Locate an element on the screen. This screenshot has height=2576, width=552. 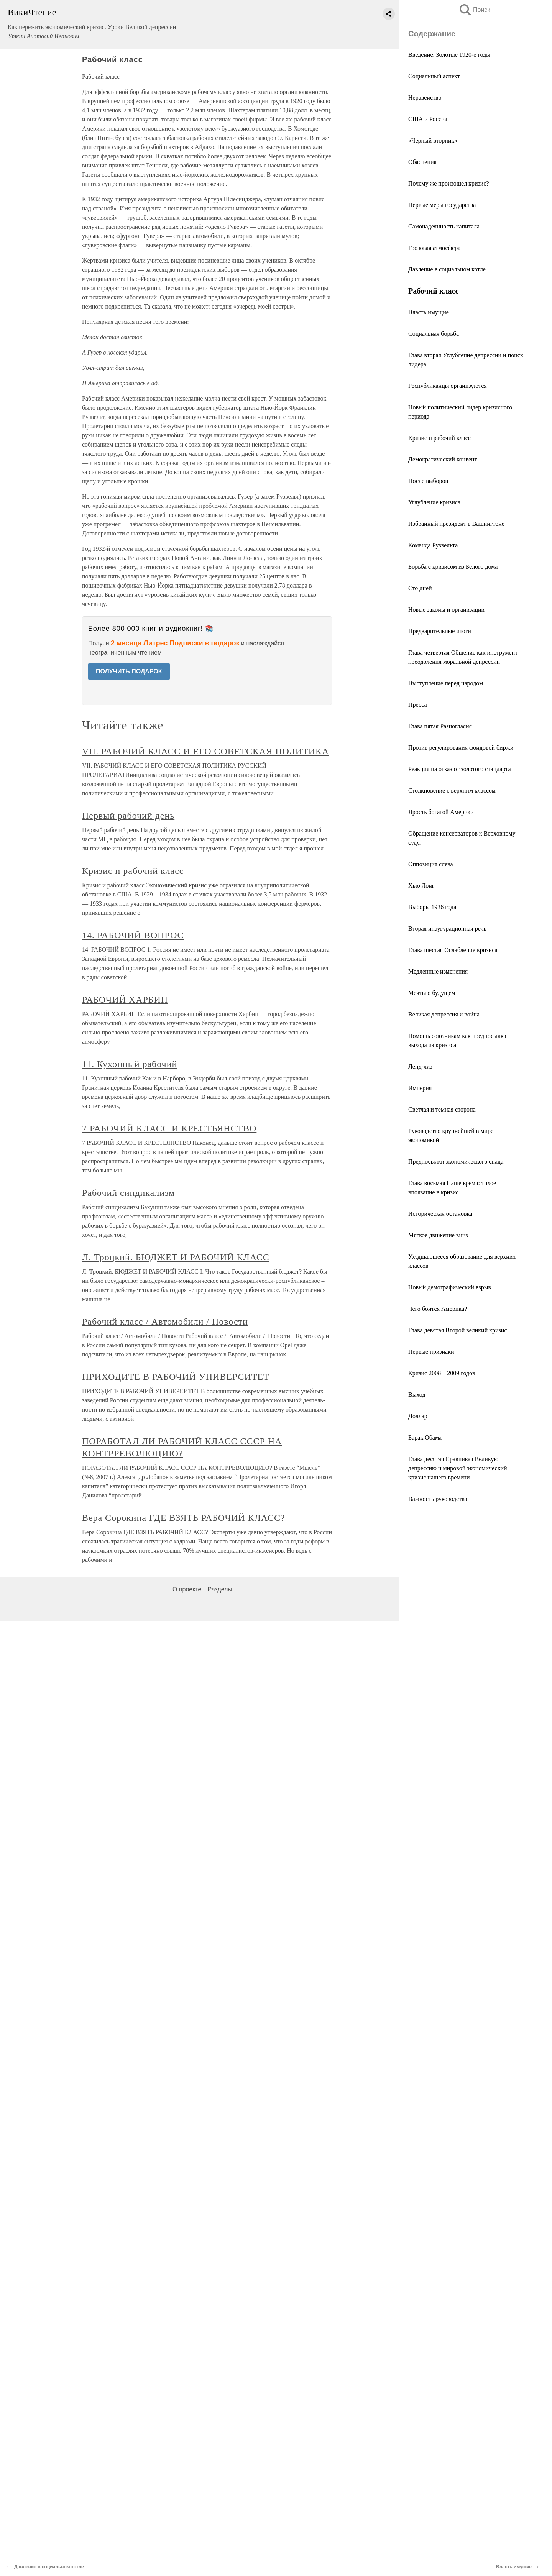
Рабочий класс / Автомобили / Новости is located at coordinates (165, 1322).